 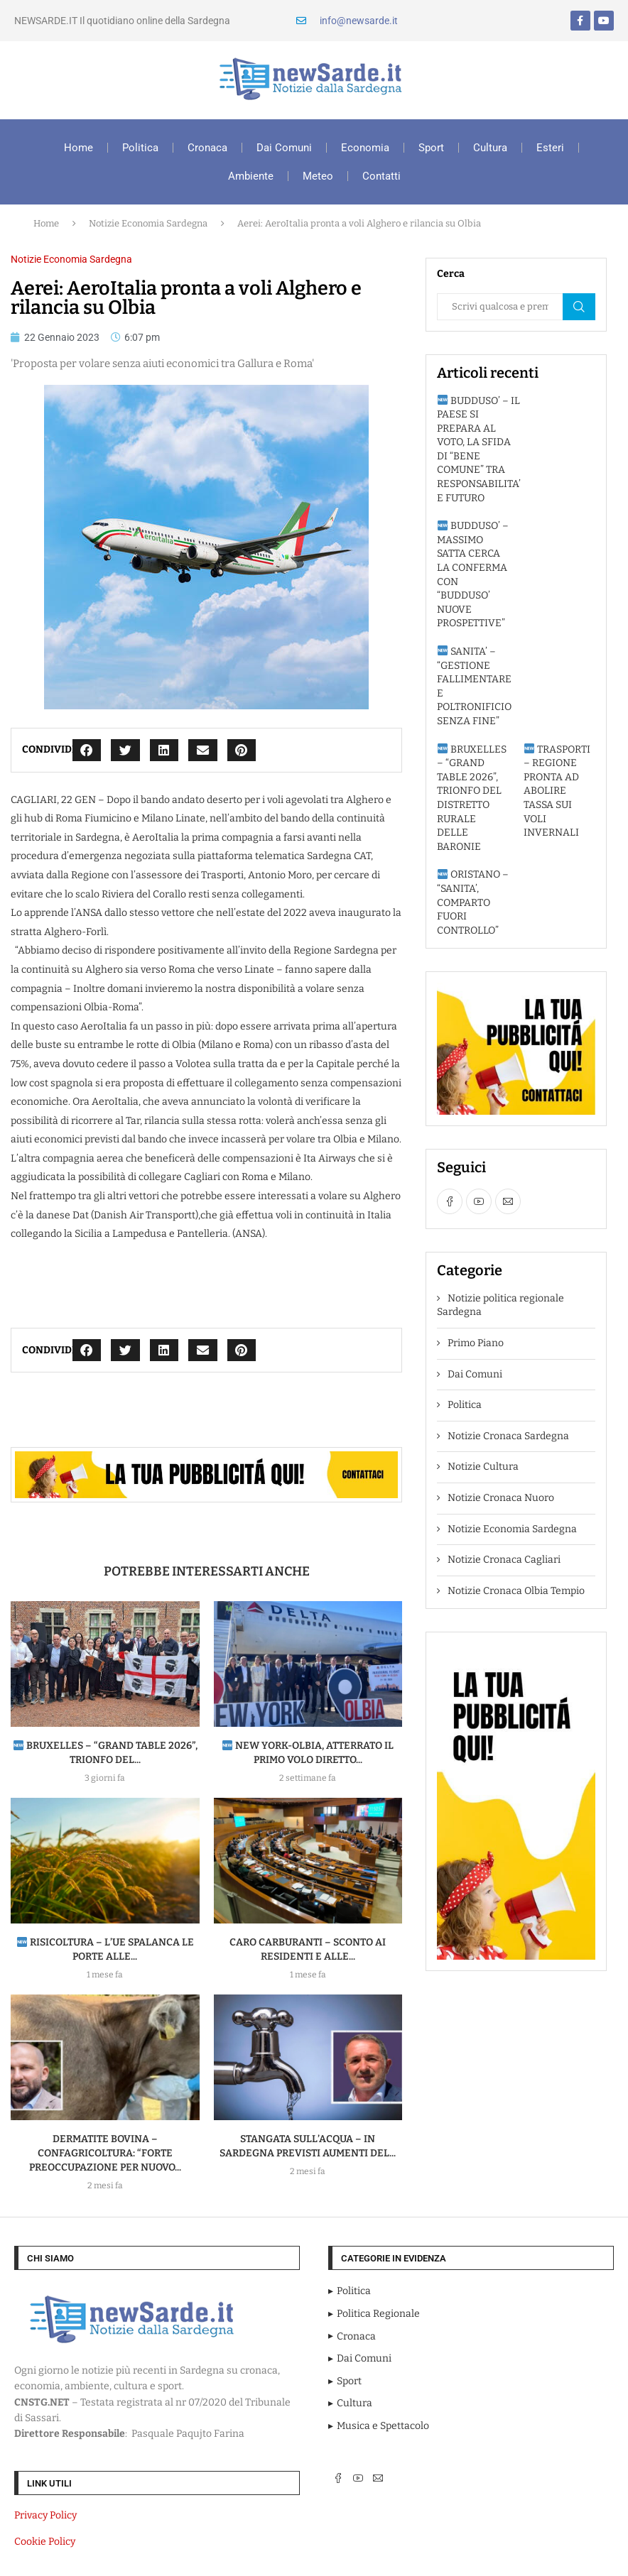 I want to click on Cronaca, so click(x=207, y=147).